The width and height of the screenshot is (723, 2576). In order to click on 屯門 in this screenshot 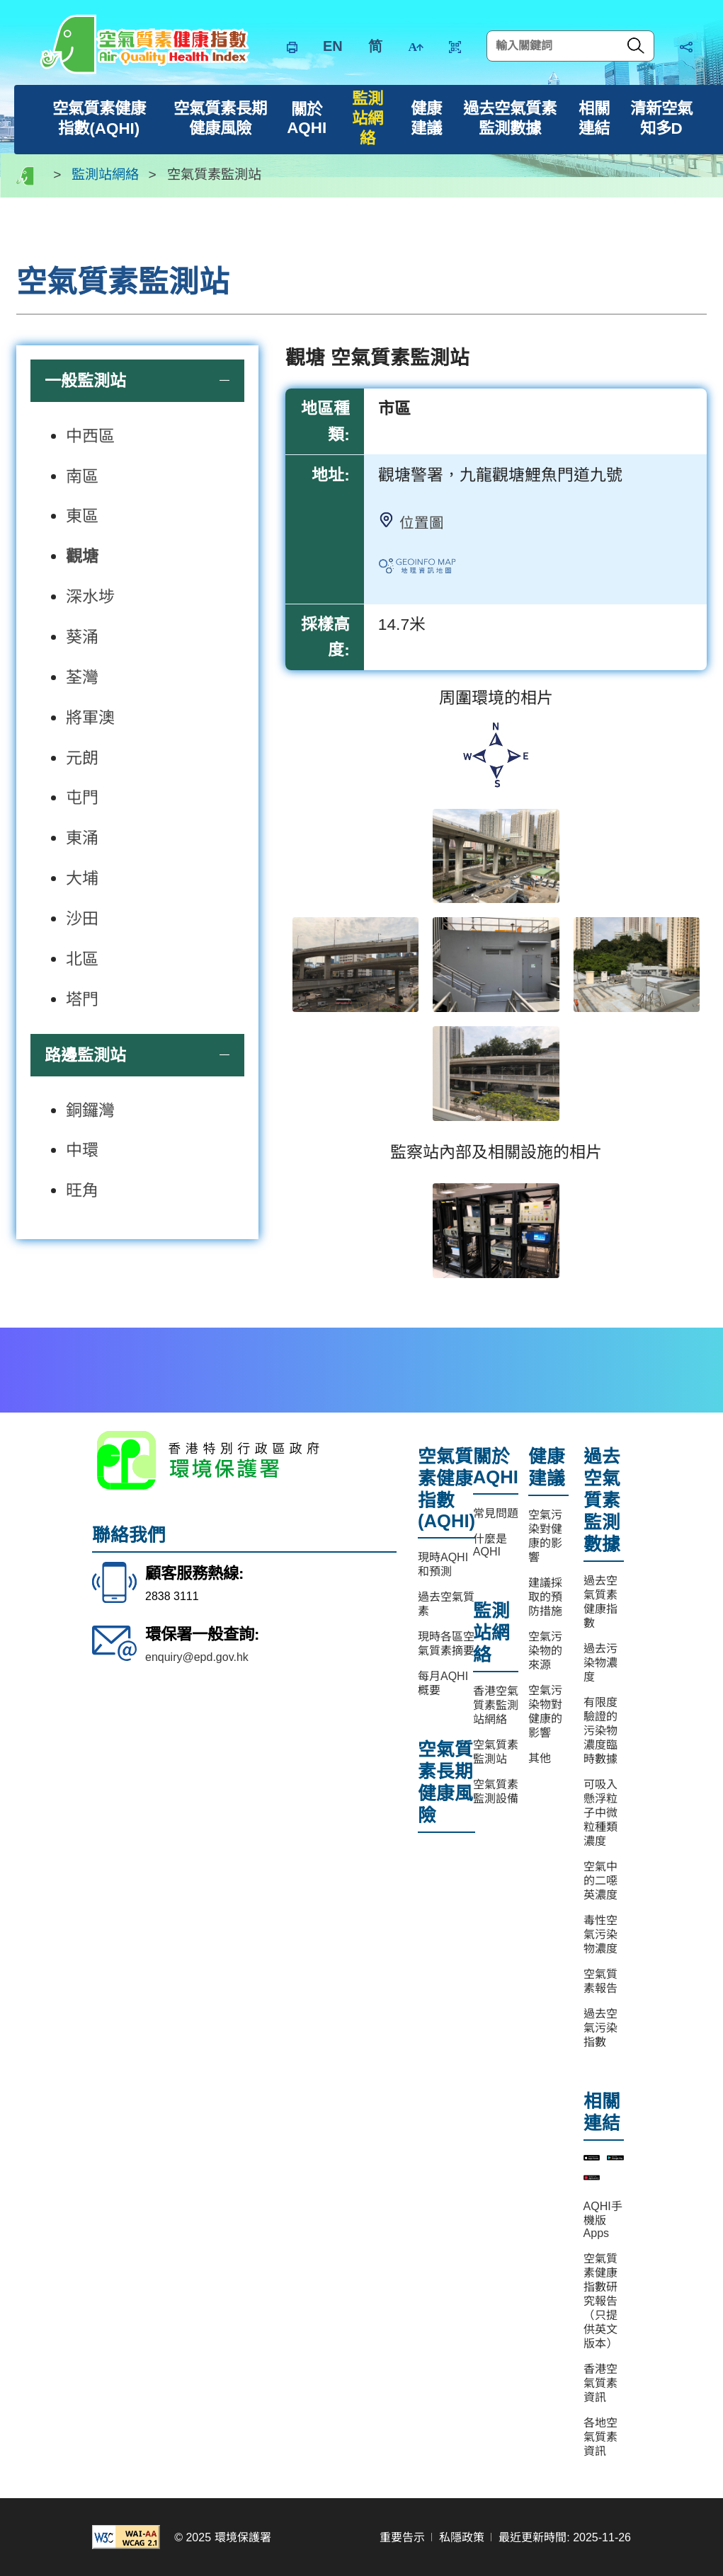, I will do `click(82, 797)`.